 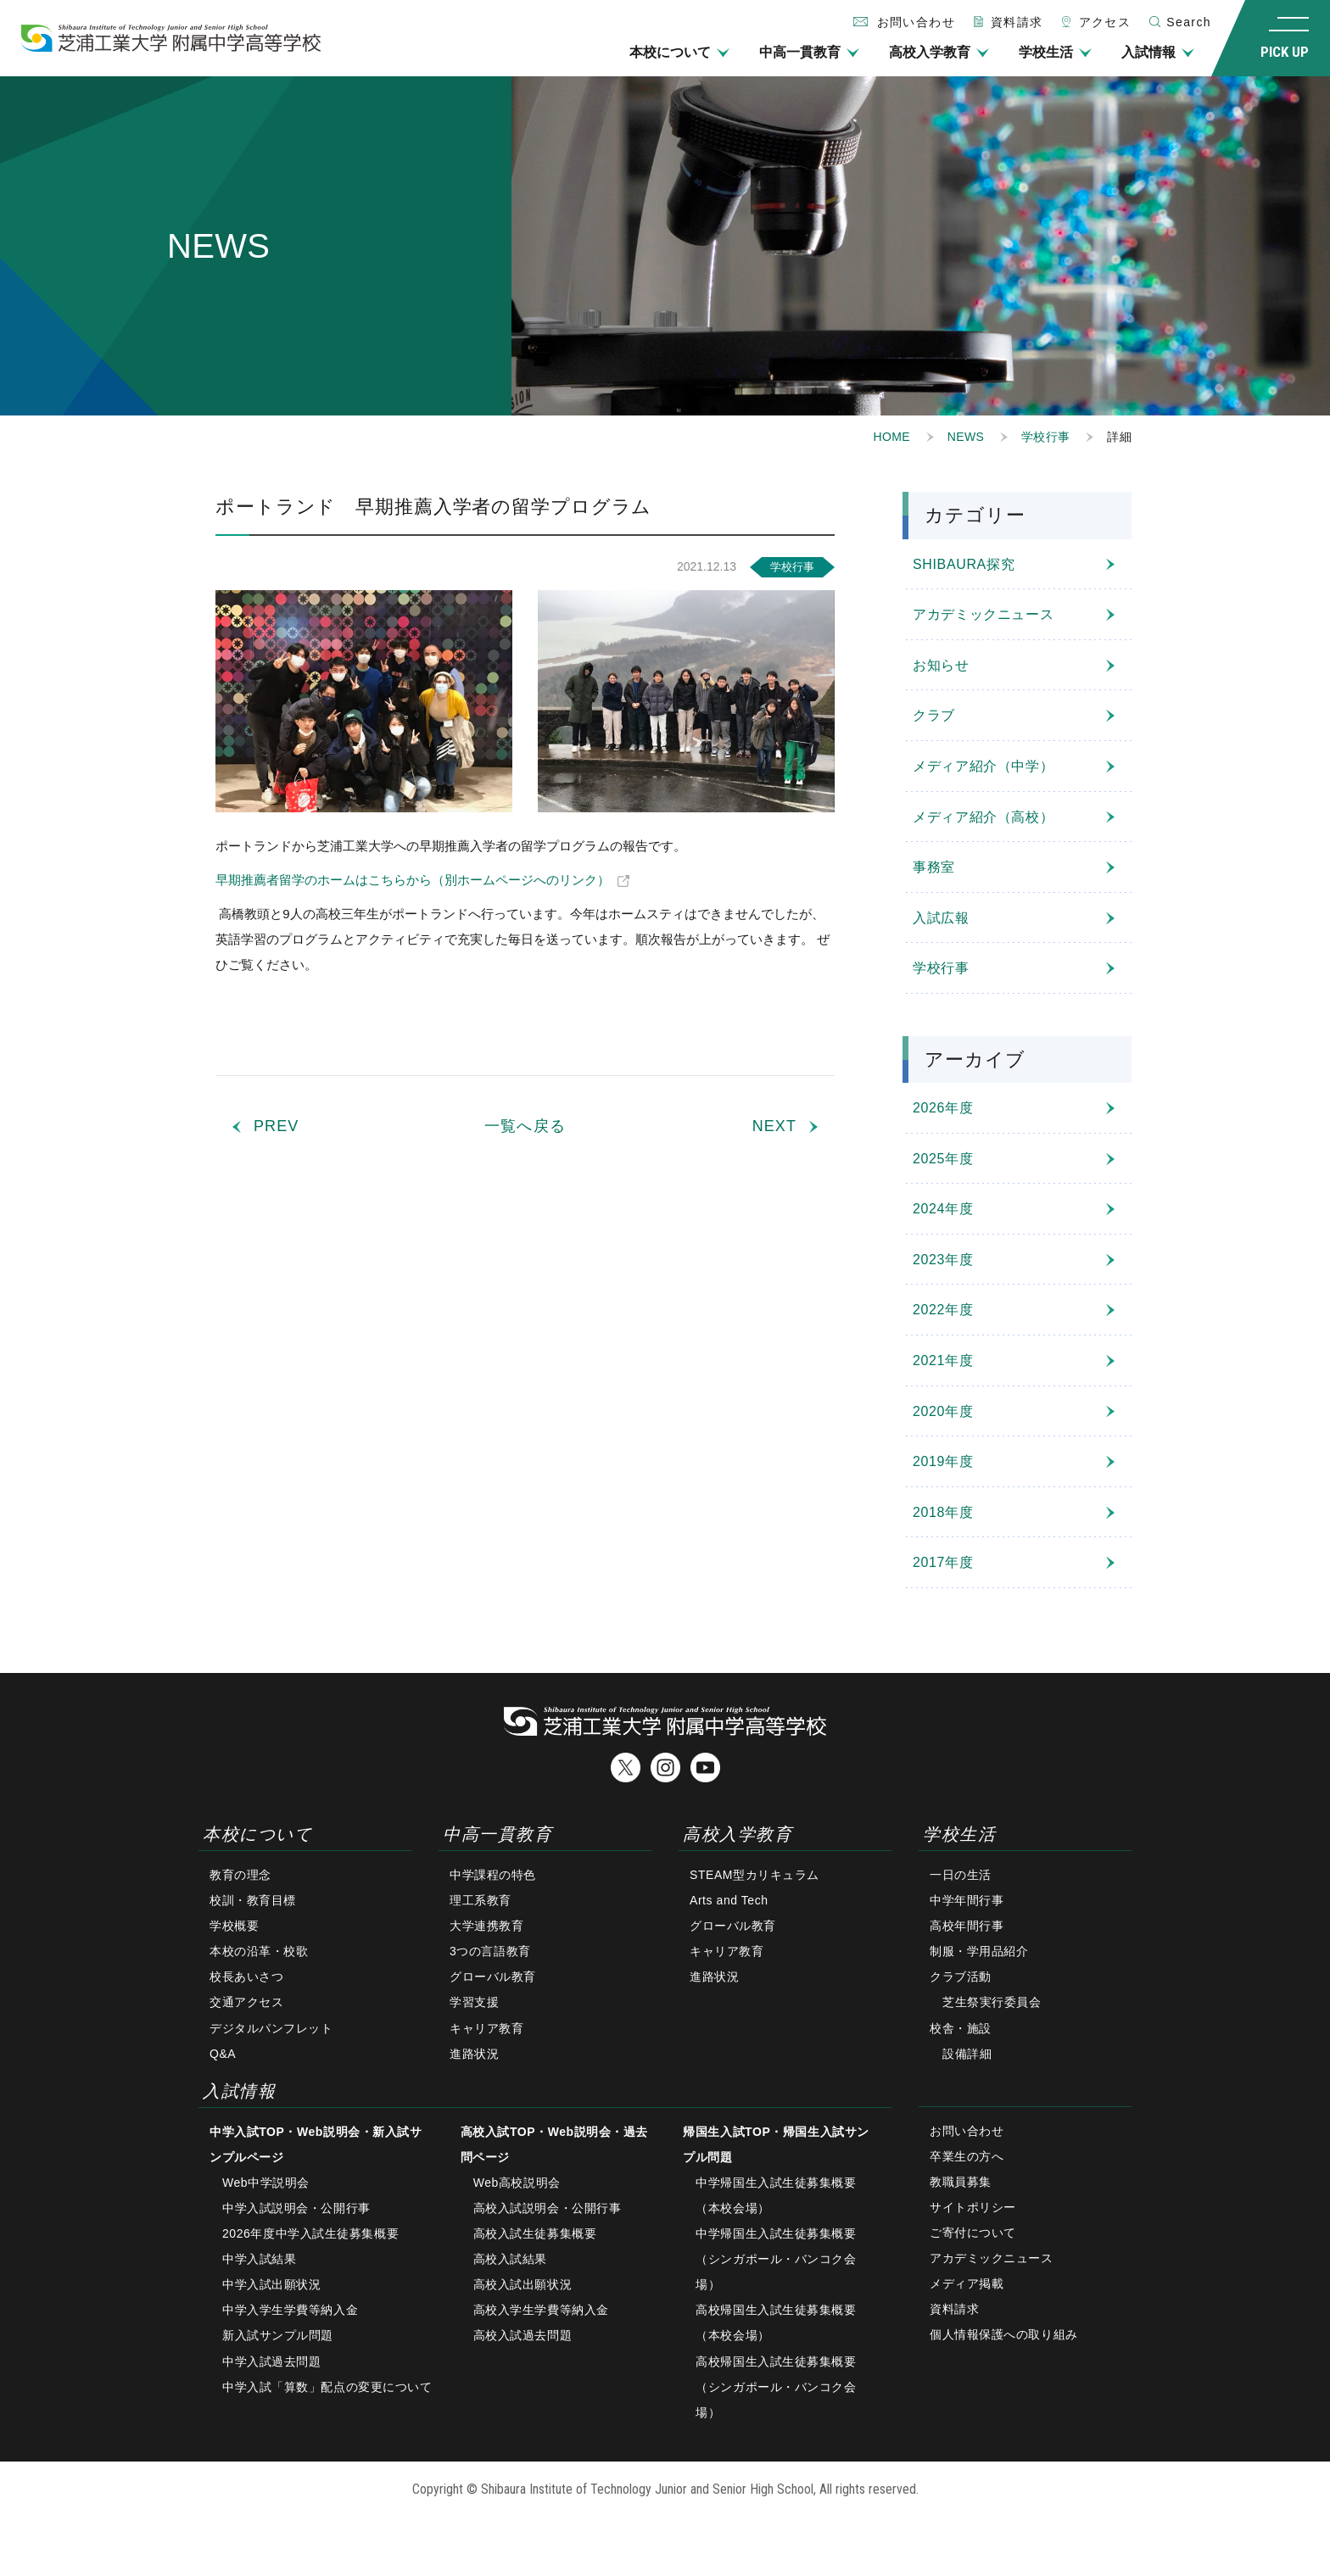 What do you see at coordinates (966, 2131) in the screenshot?
I see `お問い合わせ` at bounding box center [966, 2131].